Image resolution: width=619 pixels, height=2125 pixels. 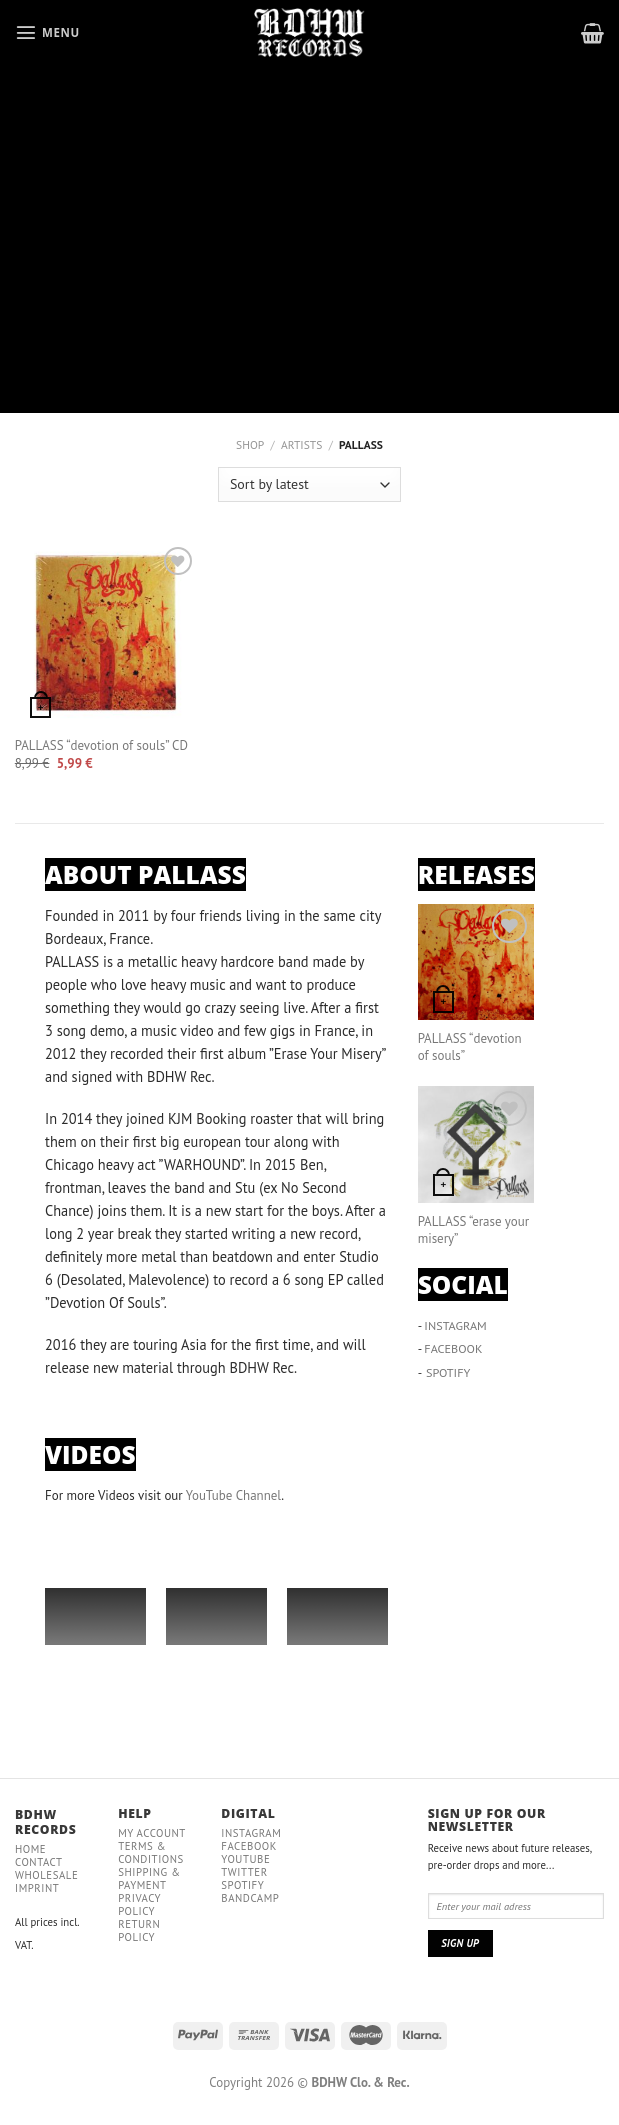 I want to click on Home, so click(x=30, y=1849).